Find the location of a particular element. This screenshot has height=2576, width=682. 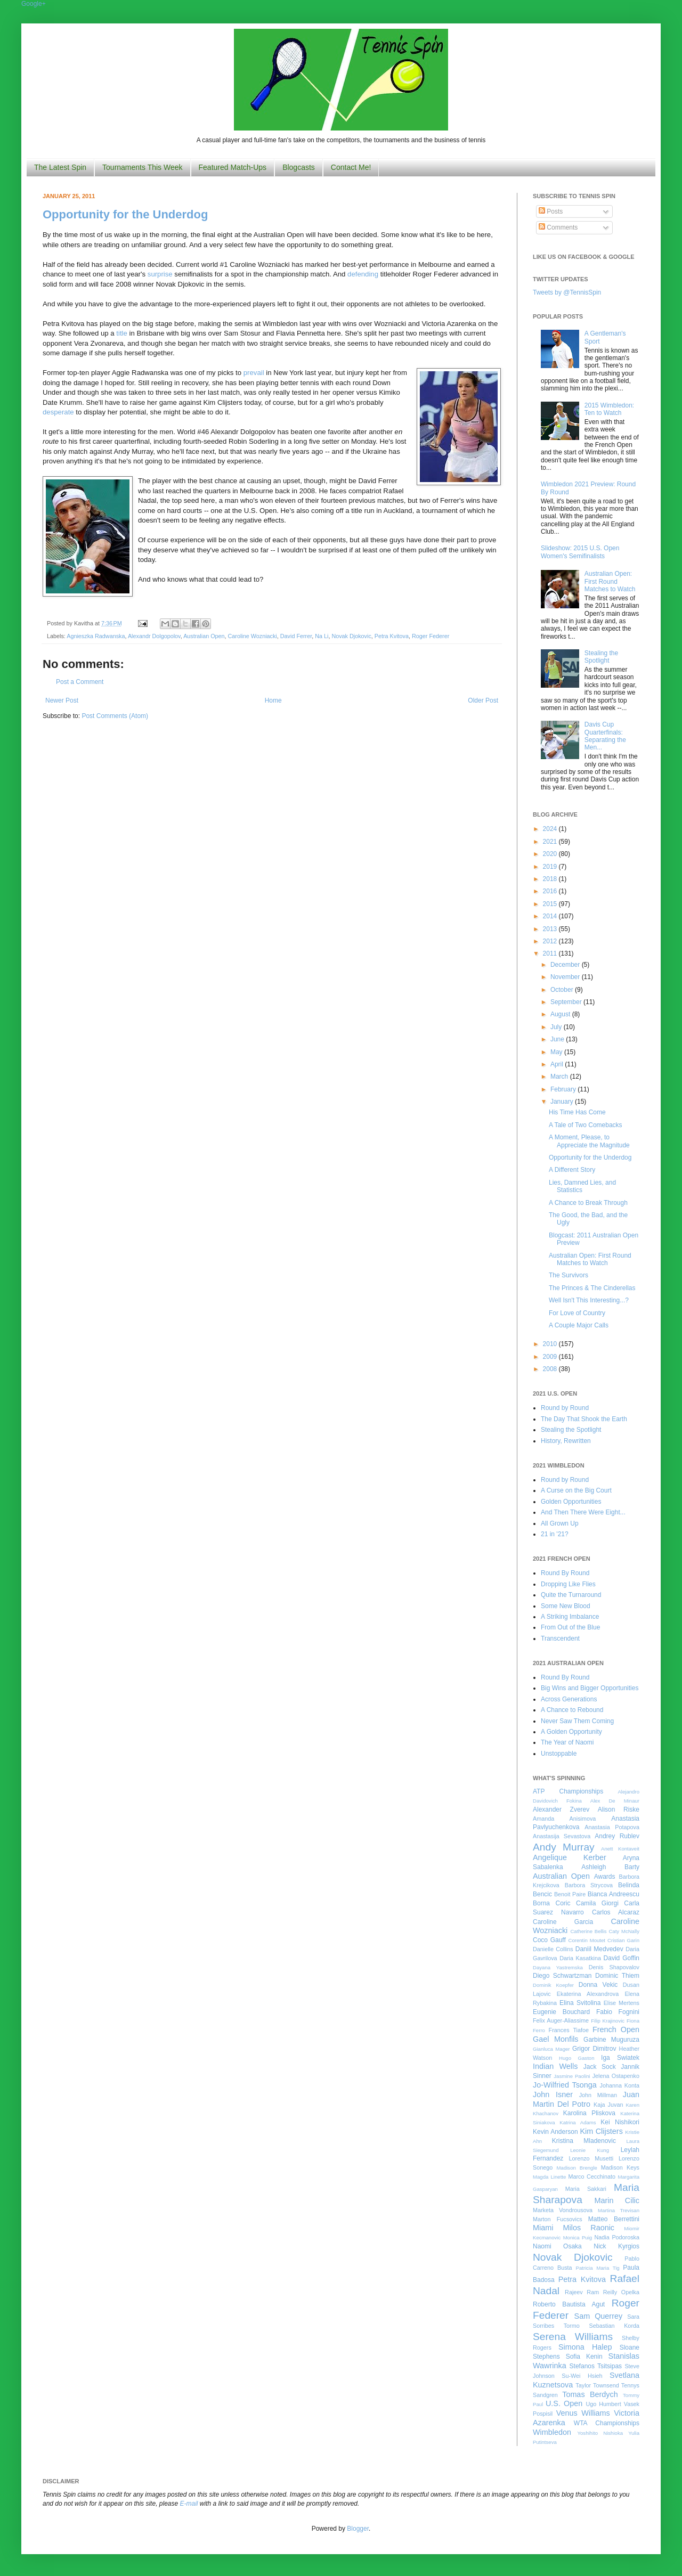

Angelique Kerber is located at coordinates (569, 1857).